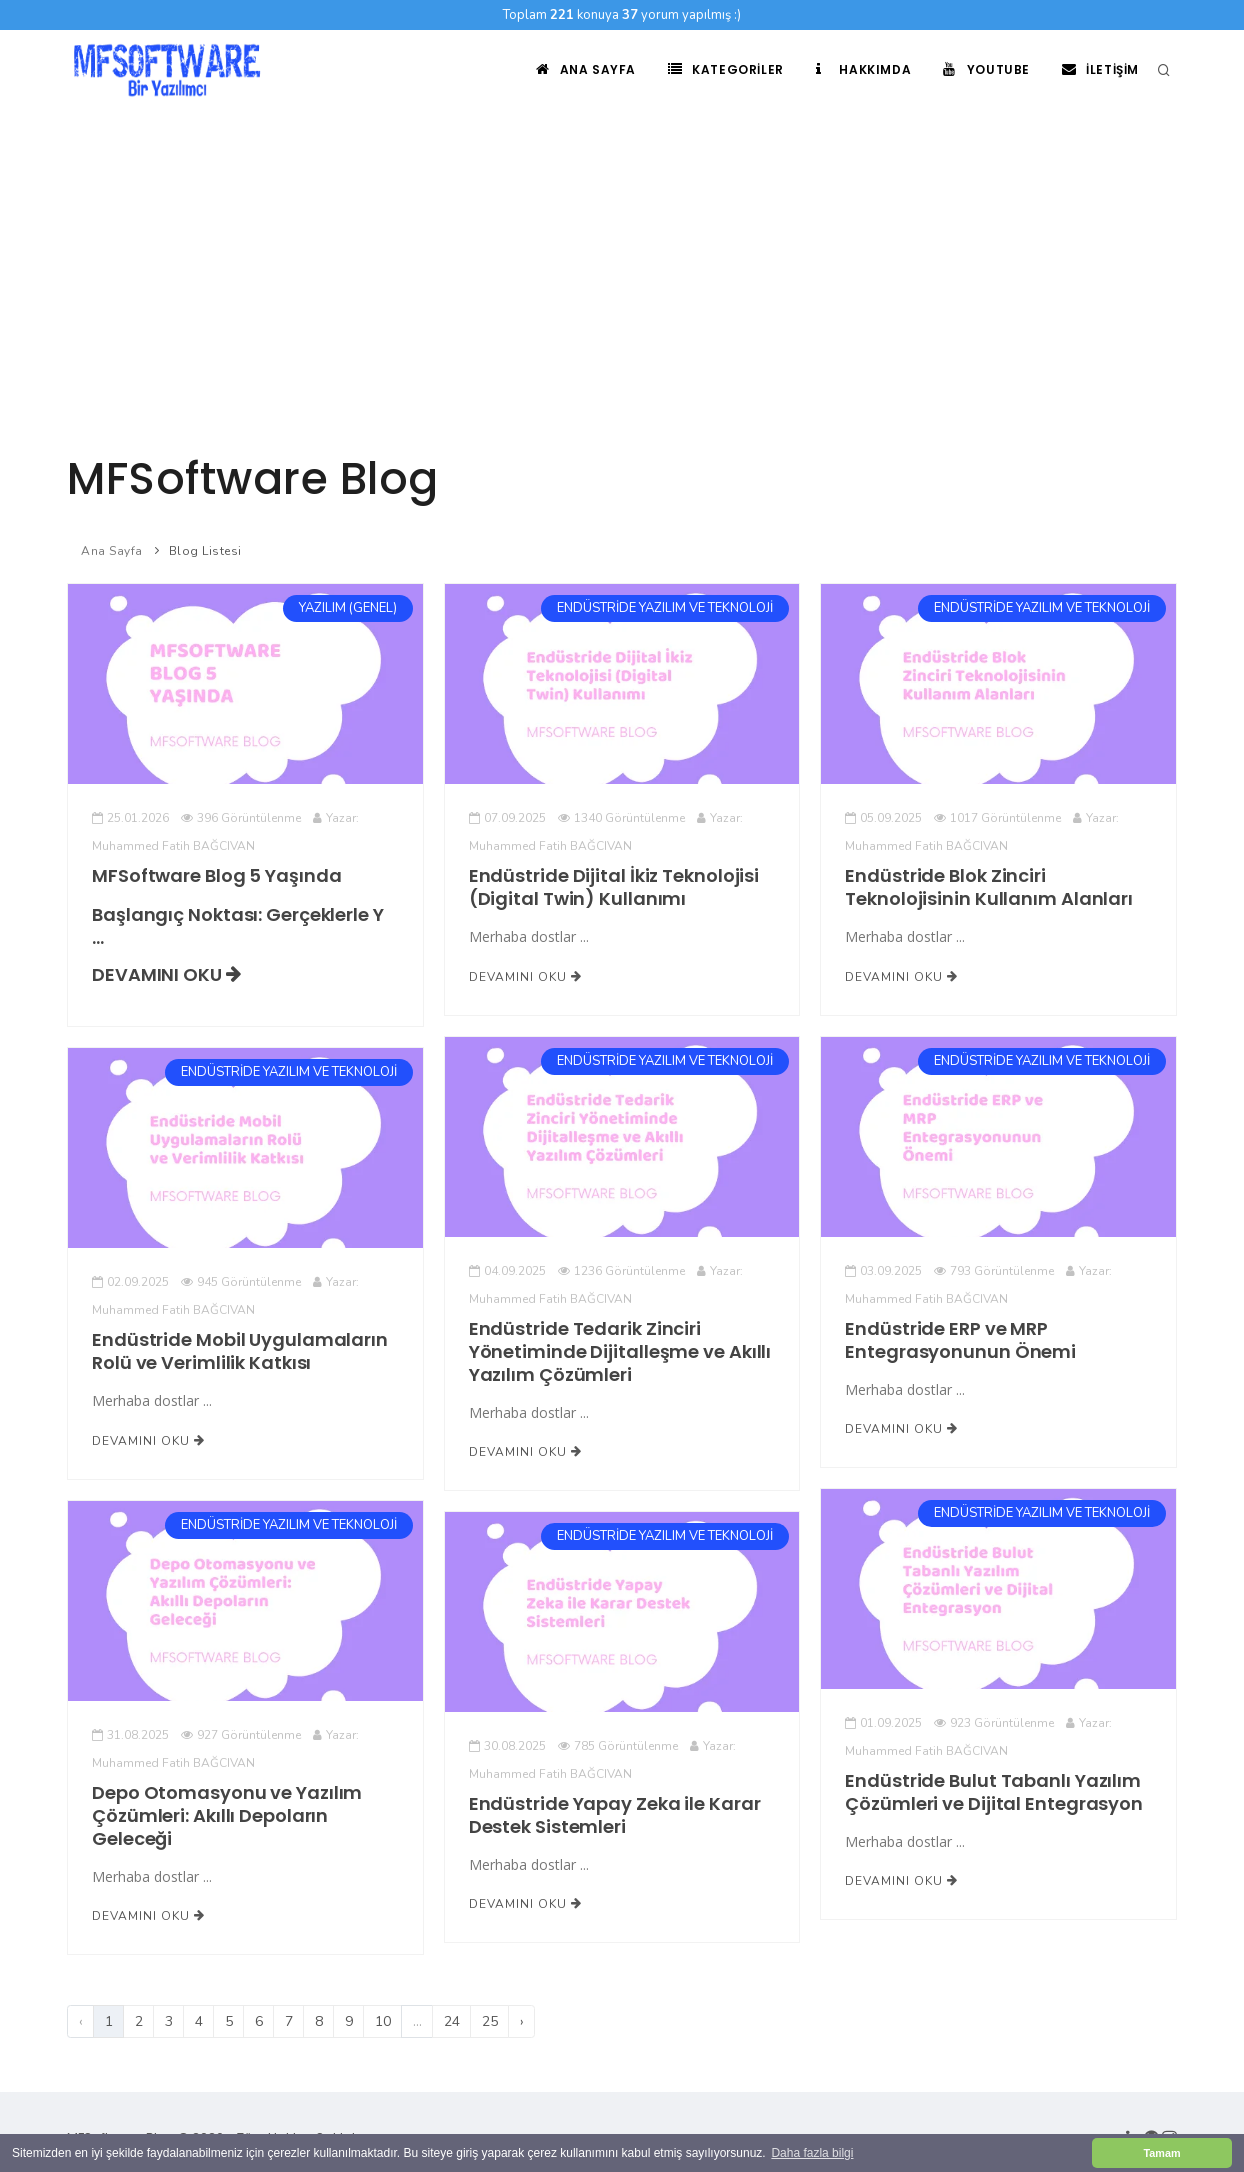 The image size is (1244, 2172). Describe the element at coordinates (216, 875) in the screenshot. I see `MFSoftware Blog 5 Yaşında` at that location.